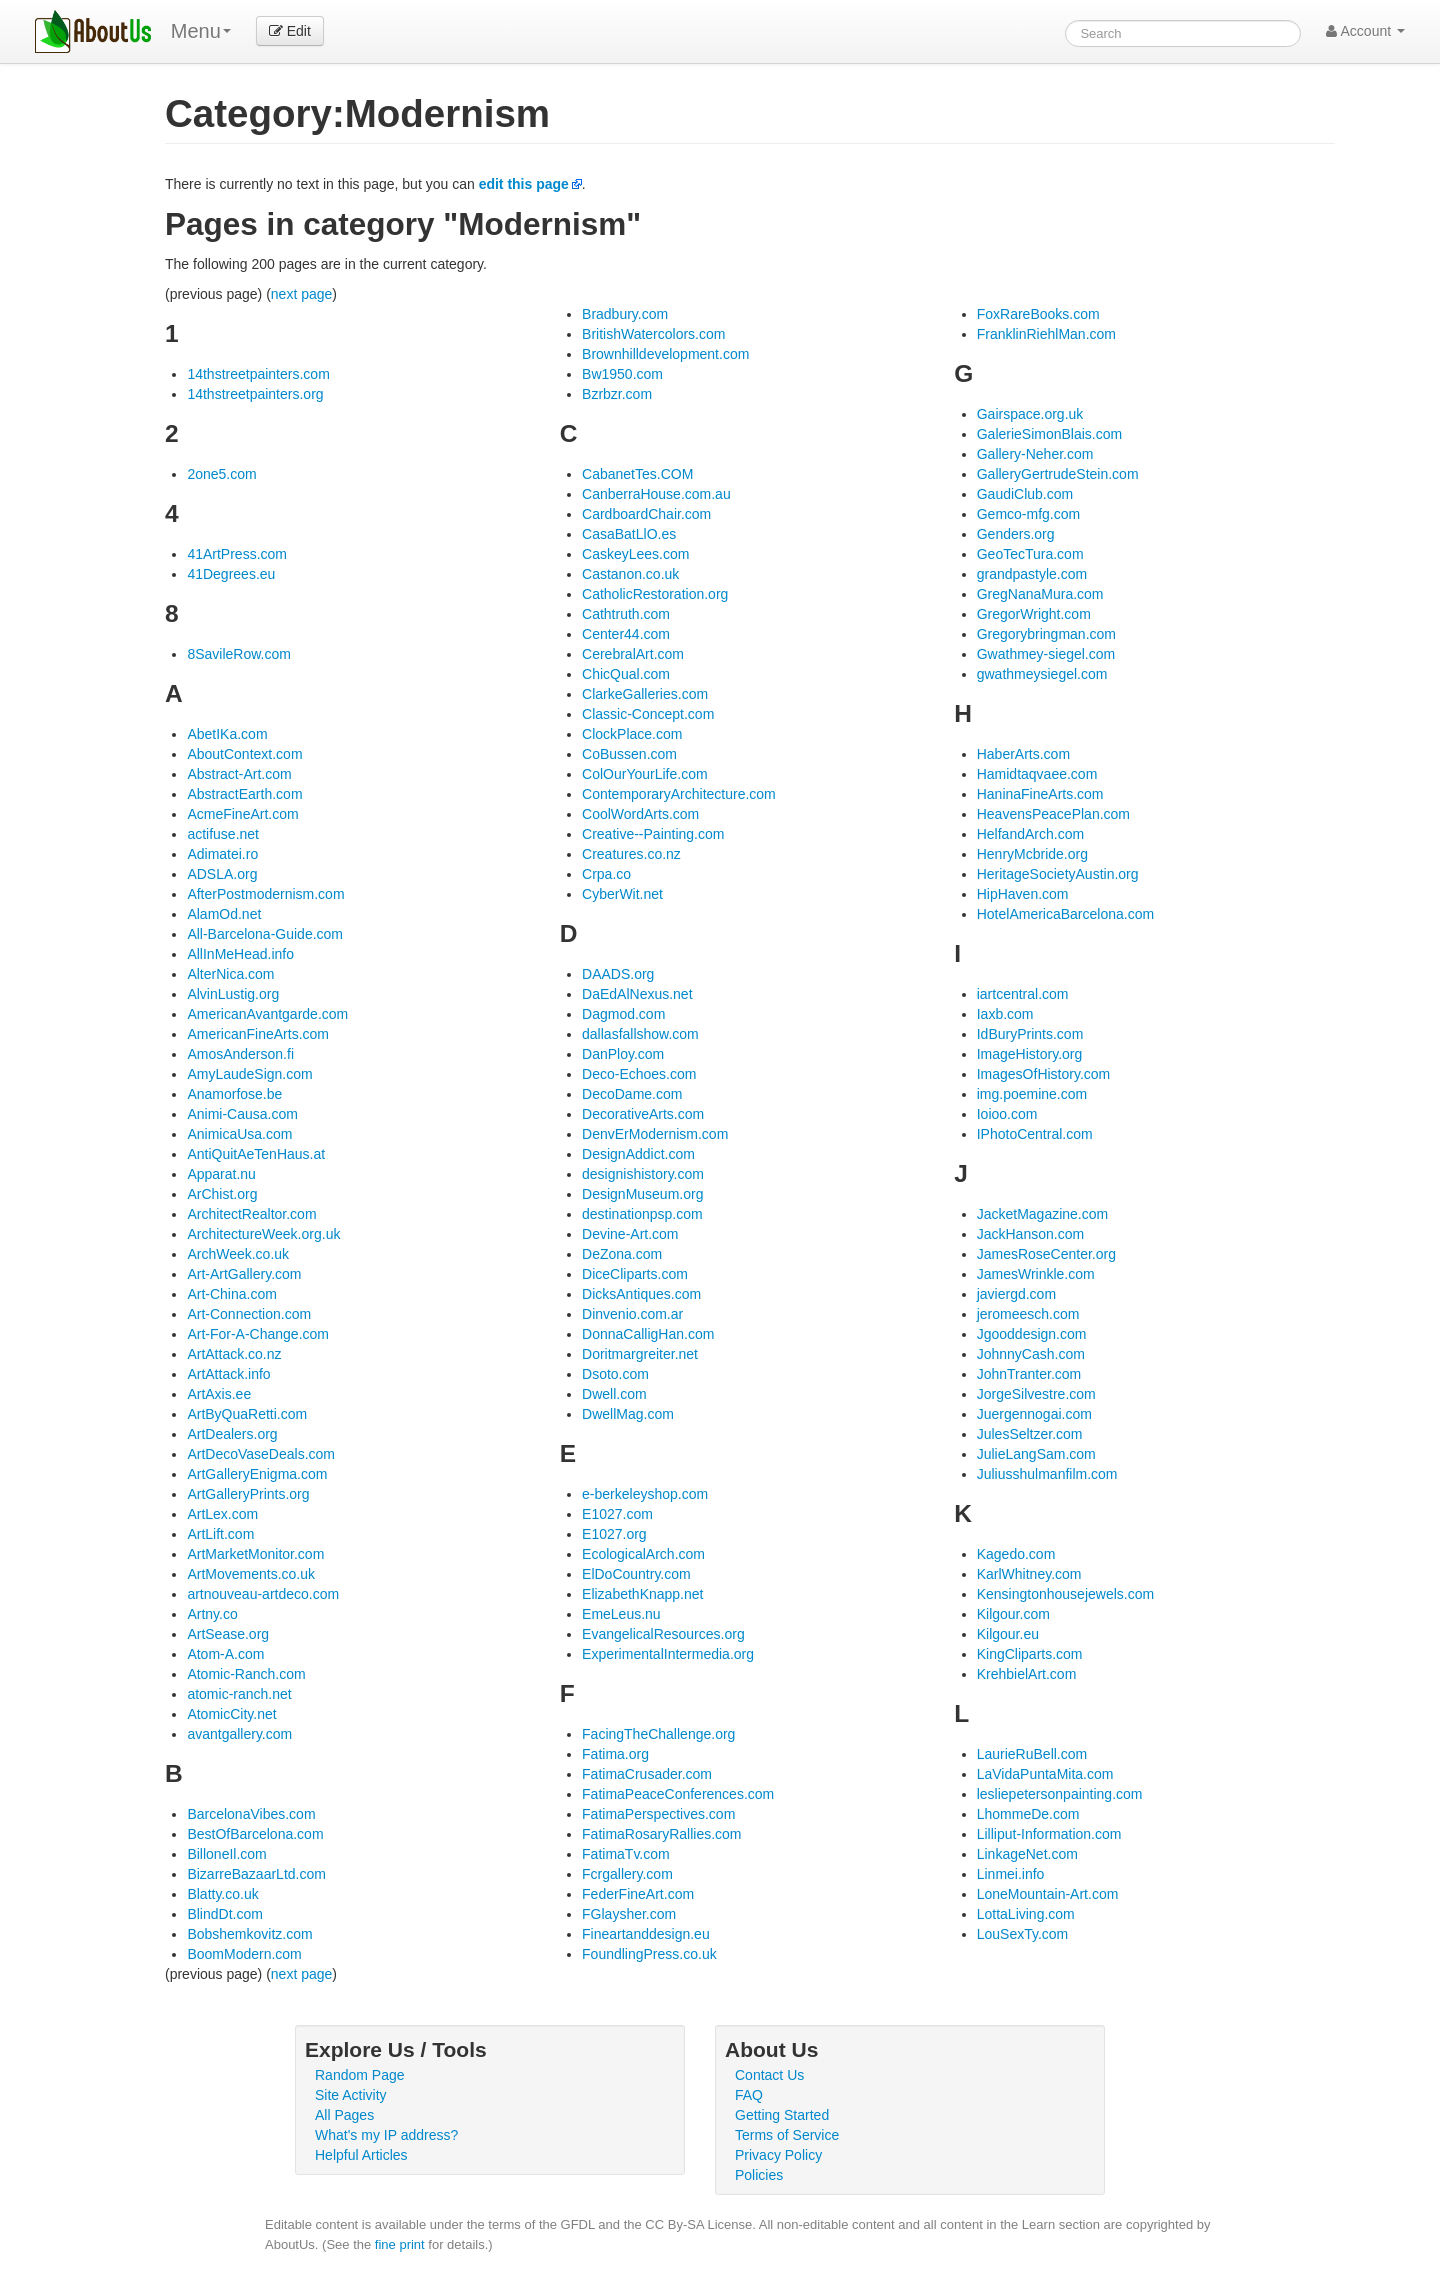  What do you see at coordinates (244, 1274) in the screenshot?
I see `Art-ArtGallery.com` at bounding box center [244, 1274].